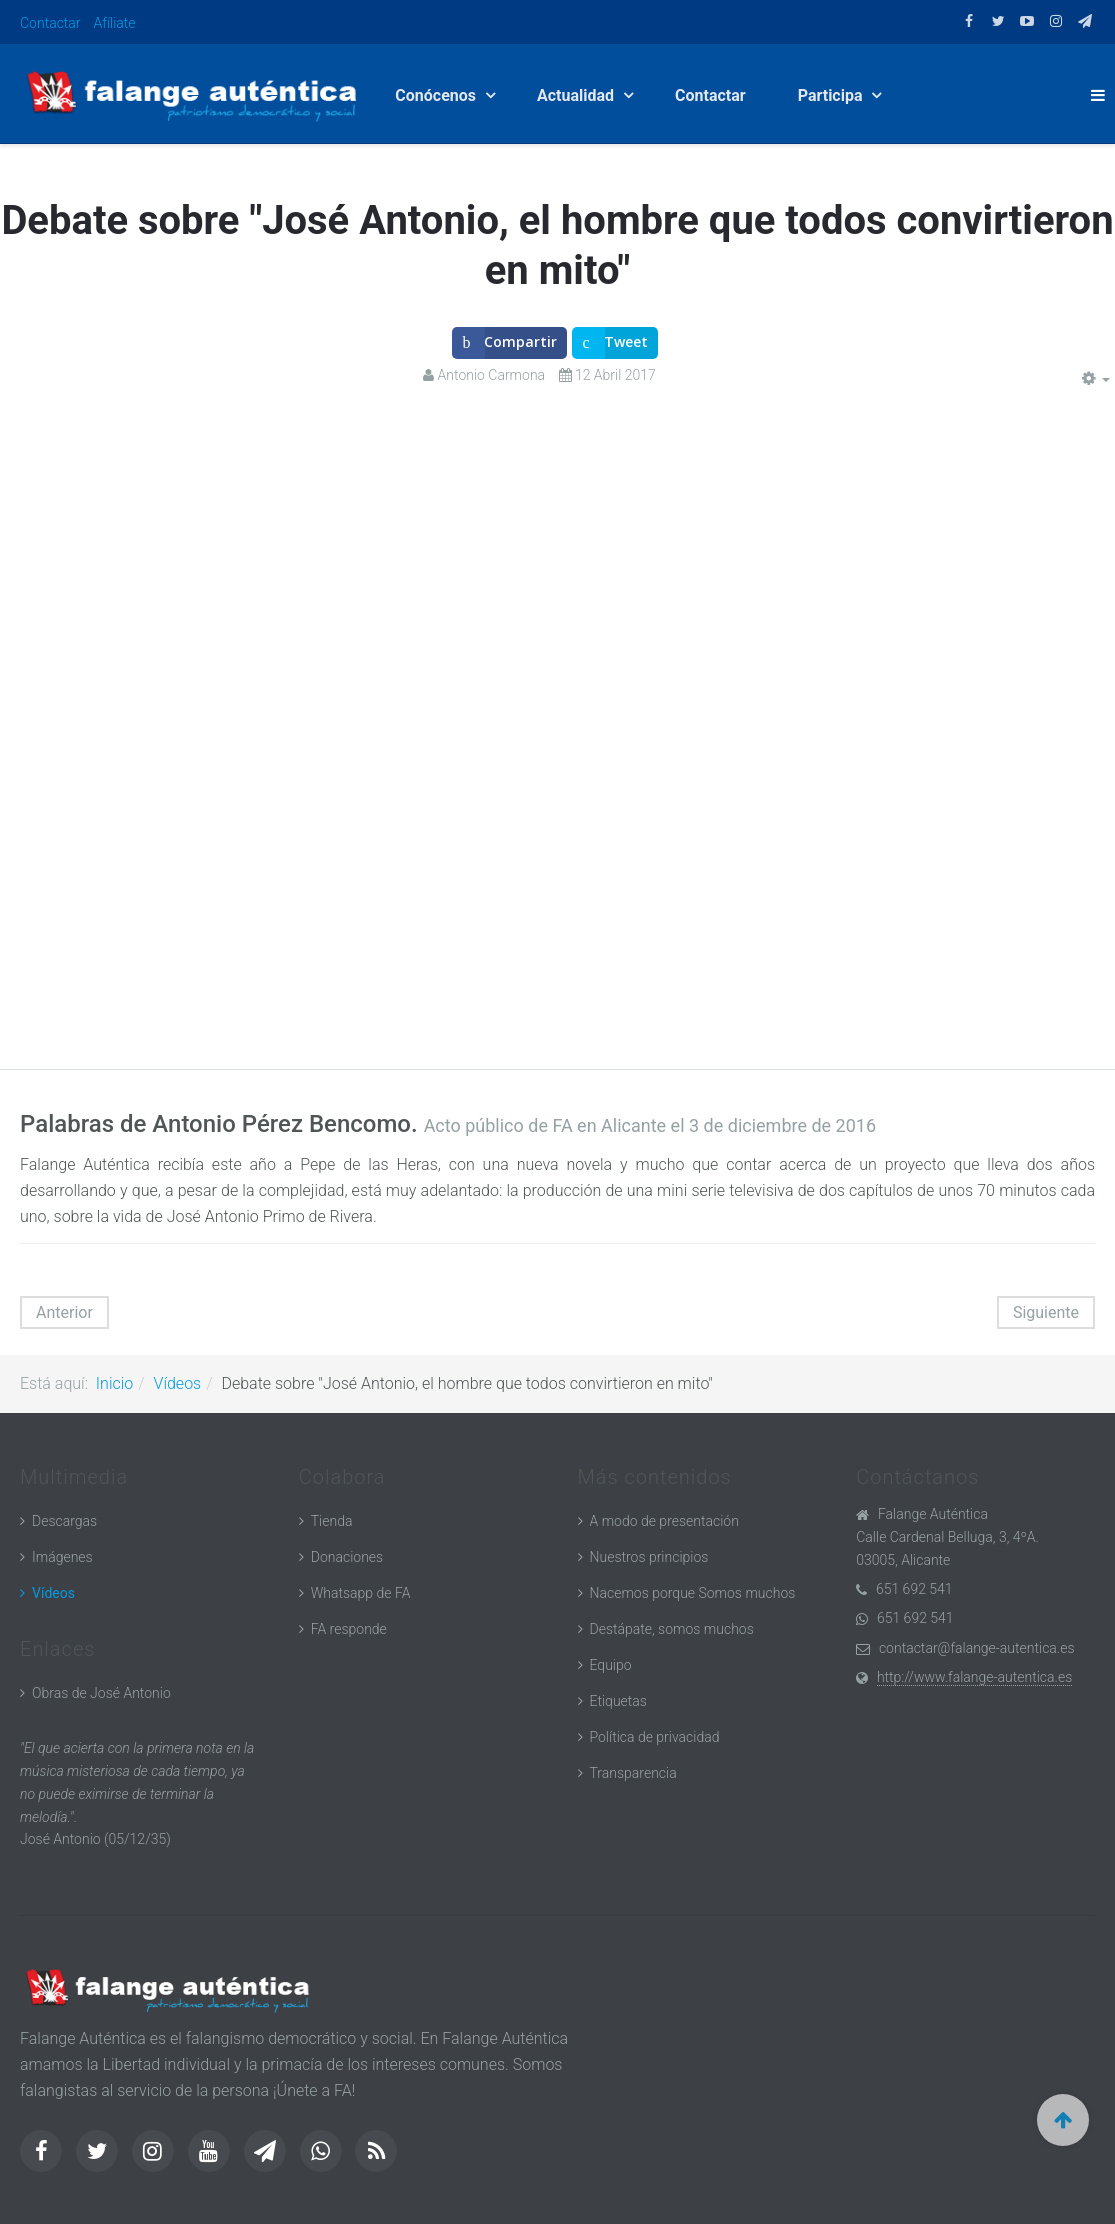 This screenshot has width=1115, height=2224. I want to click on Vídeos, so click(178, 1383).